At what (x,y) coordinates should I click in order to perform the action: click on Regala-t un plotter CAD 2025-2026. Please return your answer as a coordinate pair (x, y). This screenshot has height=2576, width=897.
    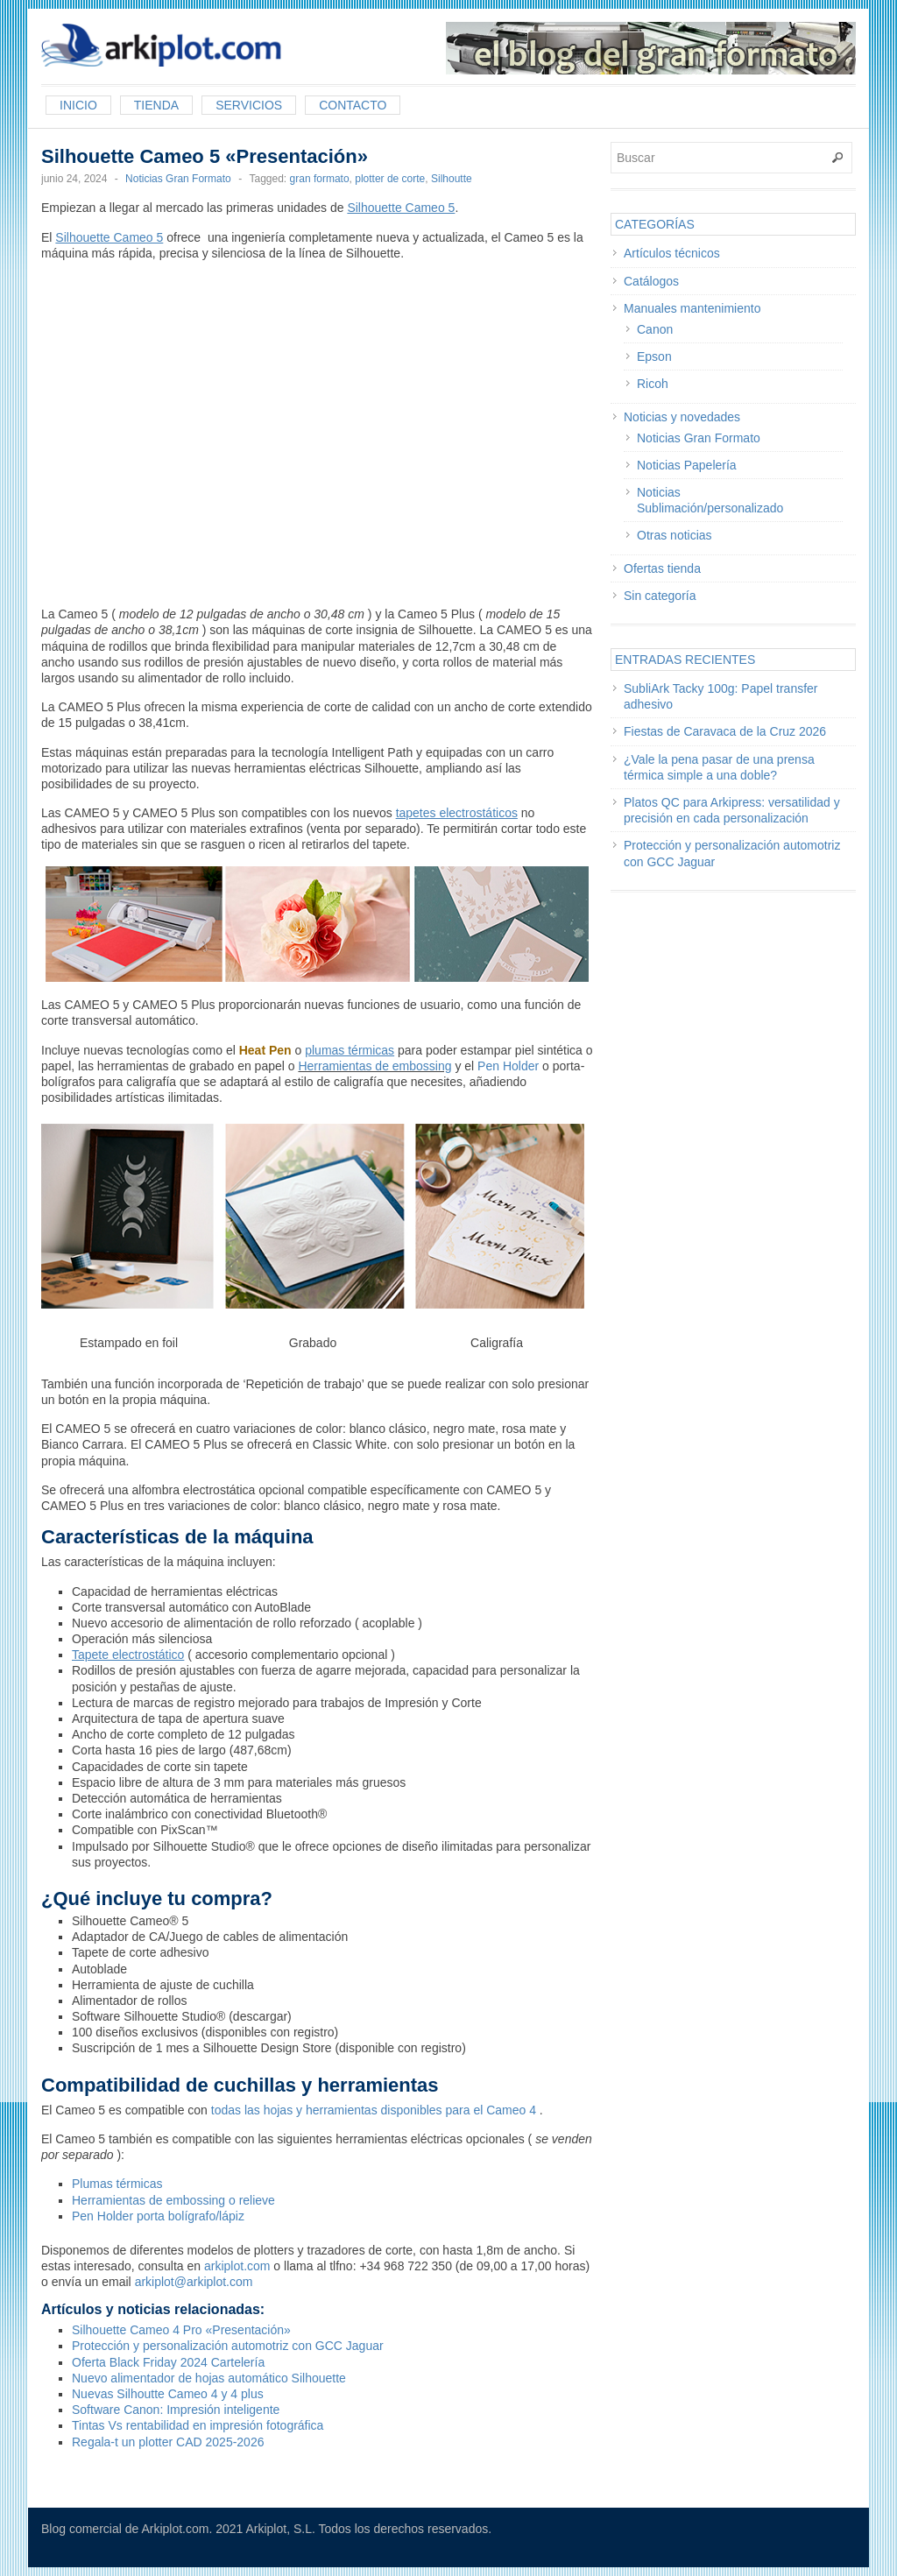
    Looking at the image, I should click on (168, 2442).